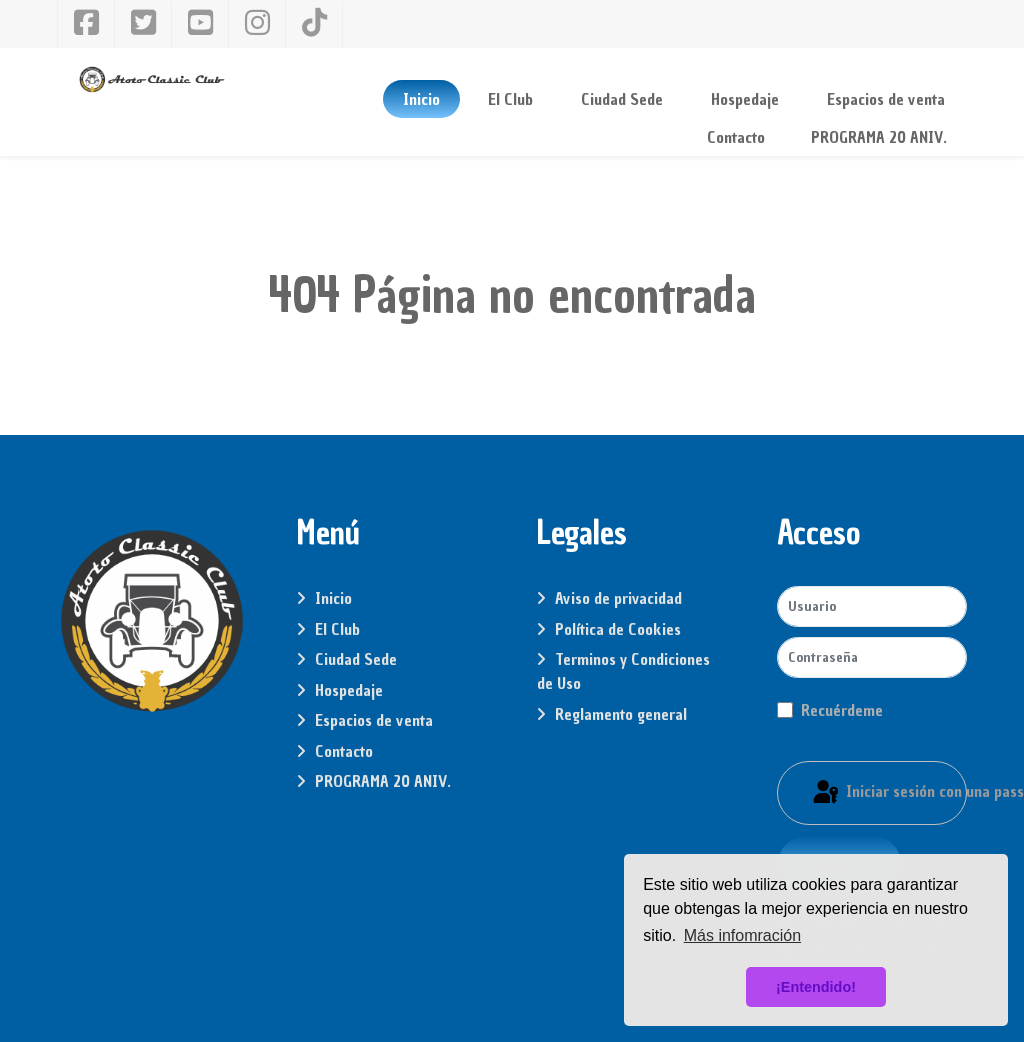 This screenshot has width=1024, height=1042. I want to click on Contacto, so click(344, 751).